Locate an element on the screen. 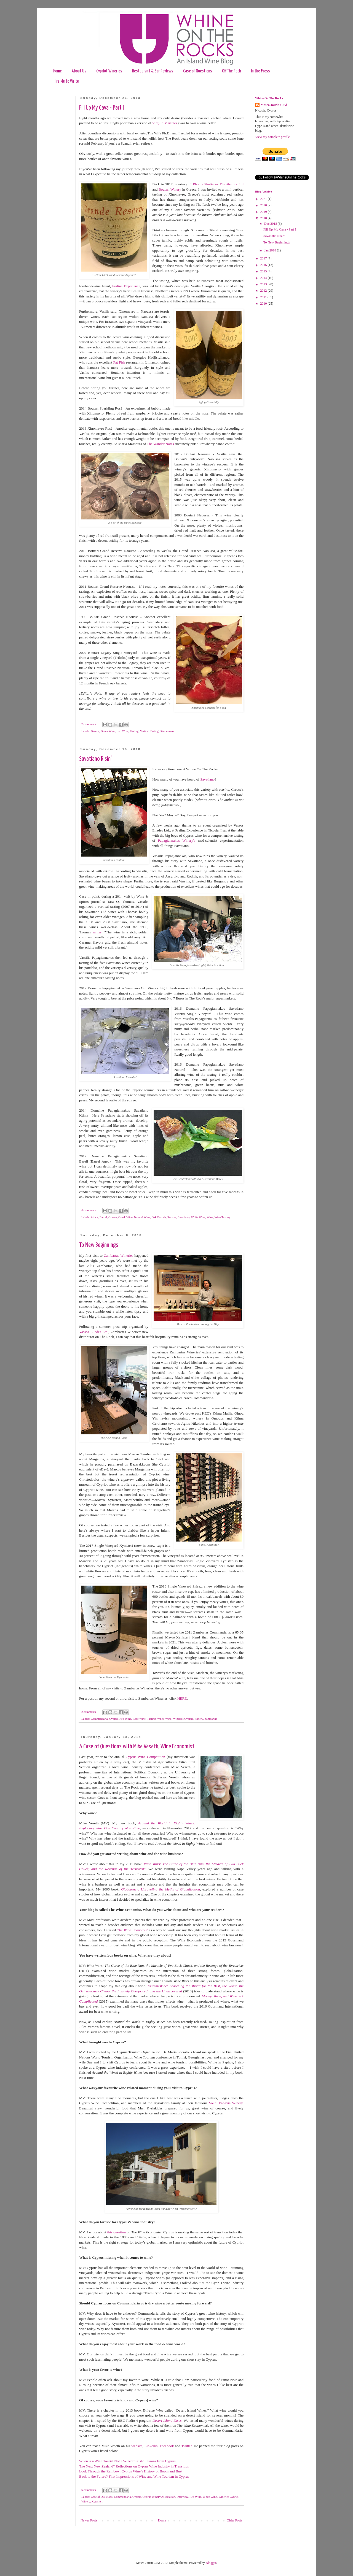  Wineries Cyprus is located at coordinates (183, 1718).